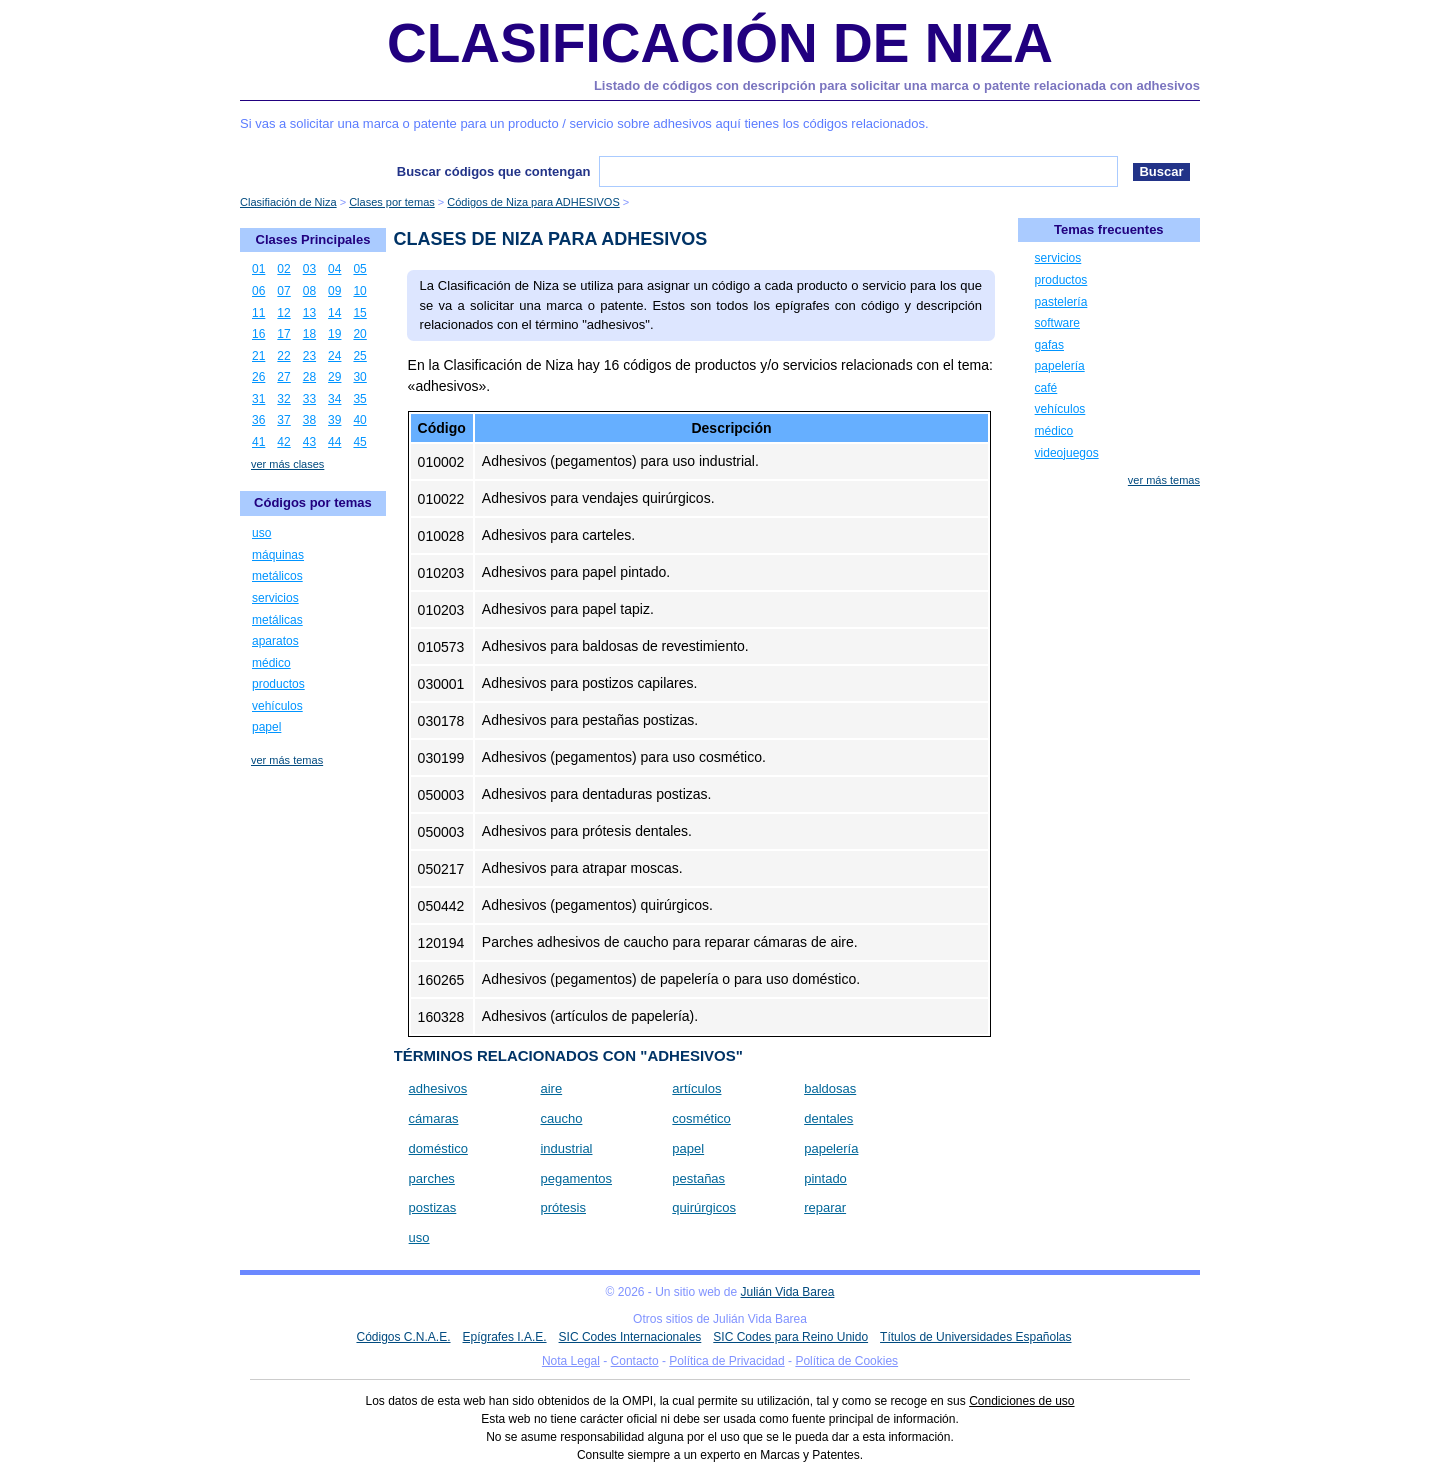  What do you see at coordinates (258, 442) in the screenshot?
I see `41` at bounding box center [258, 442].